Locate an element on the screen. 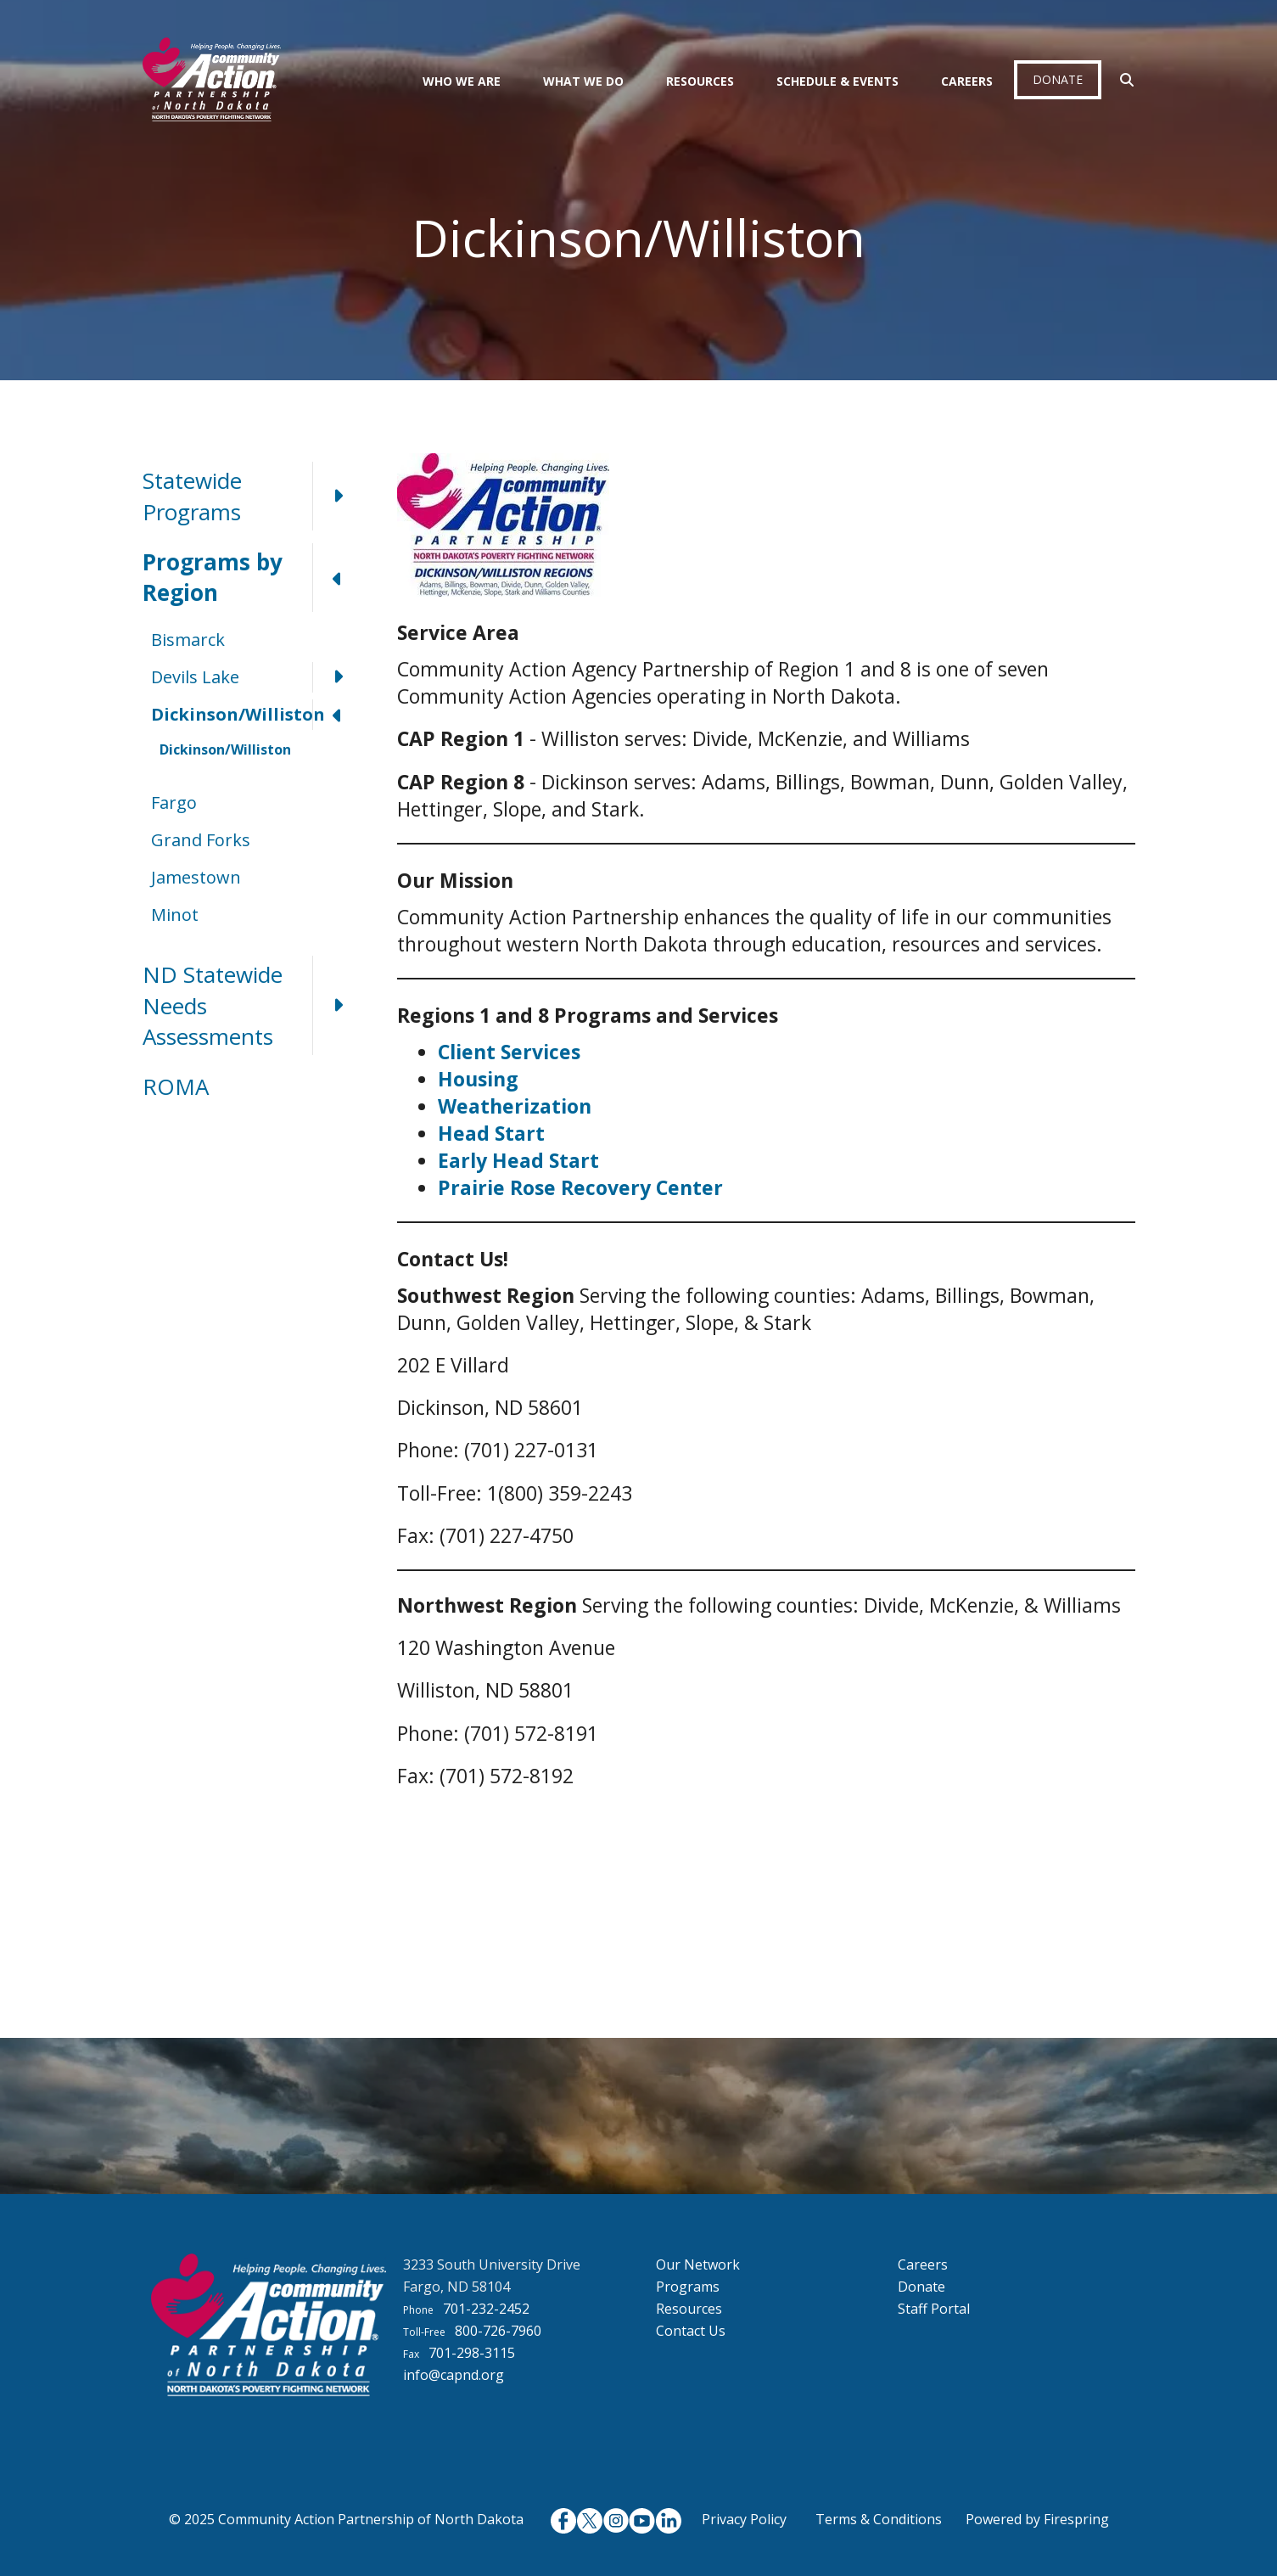 The height and width of the screenshot is (2576, 1277). Weatherization is located at coordinates (514, 1106).